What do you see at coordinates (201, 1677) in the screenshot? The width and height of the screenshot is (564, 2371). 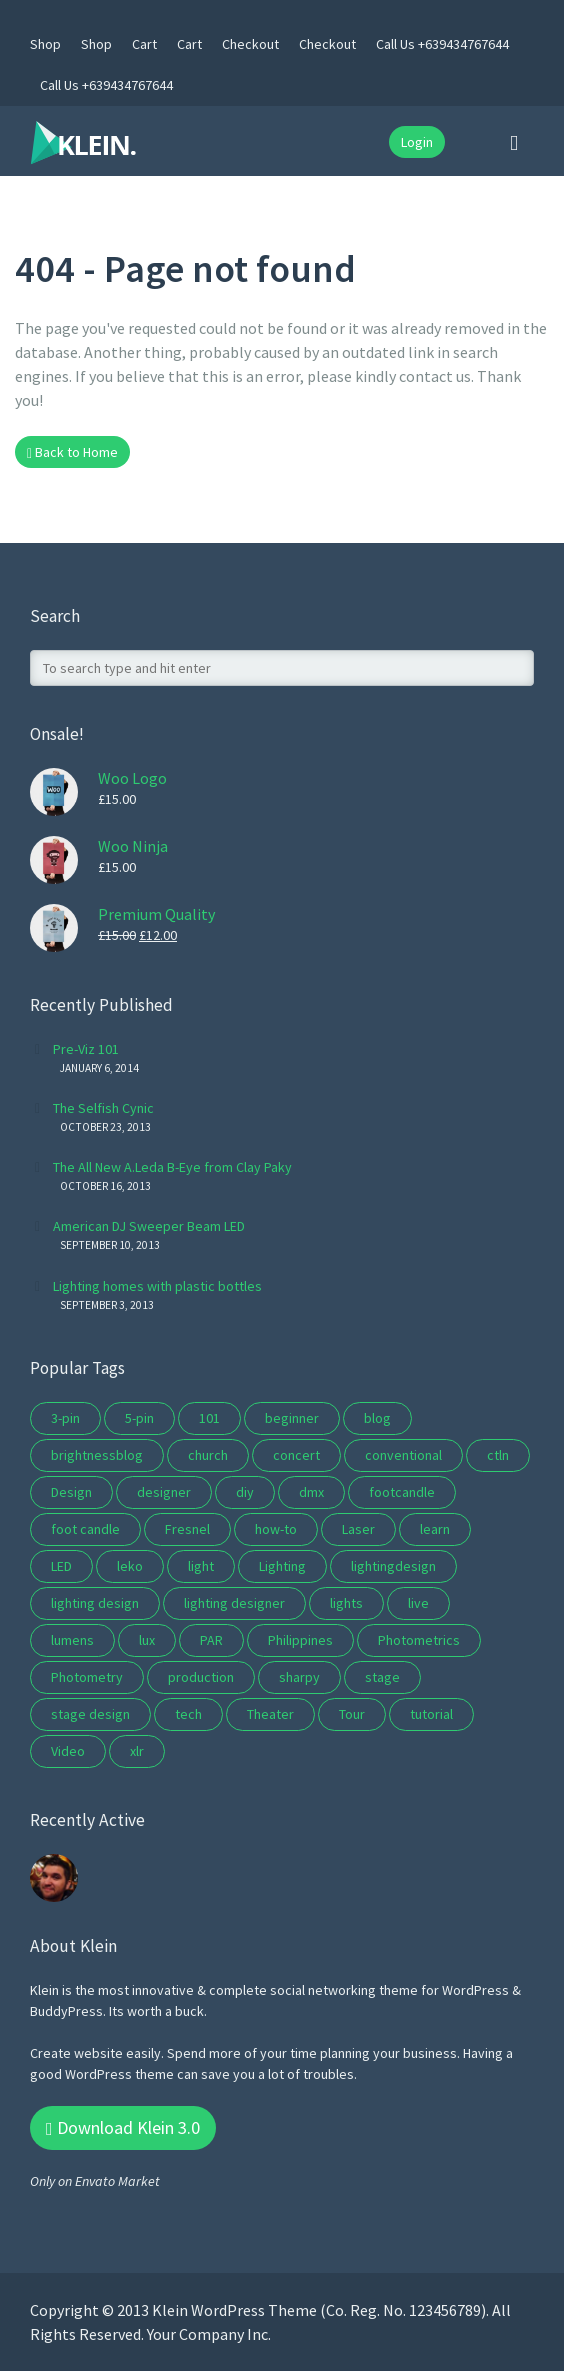 I see `production [production (2 items)]` at bounding box center [201, 1677].